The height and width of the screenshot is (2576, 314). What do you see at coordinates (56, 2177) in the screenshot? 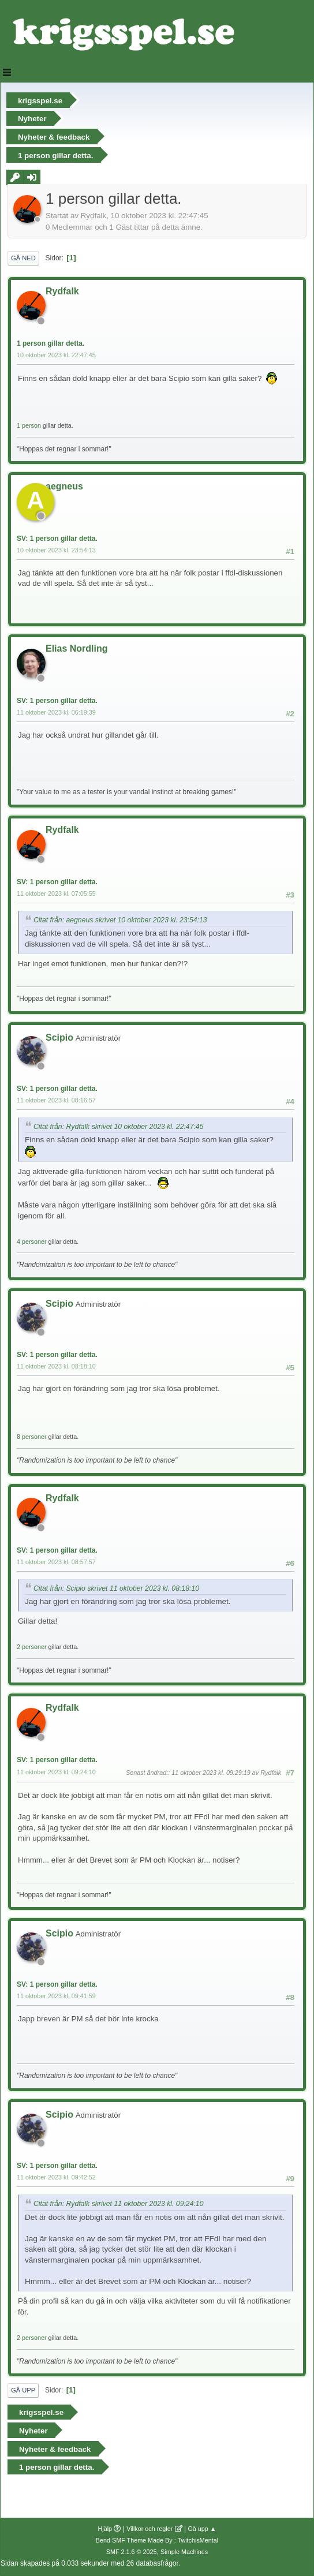
I see `11 oktober 2023 kl. 09:42:52` at bounding box center [56, 2177].